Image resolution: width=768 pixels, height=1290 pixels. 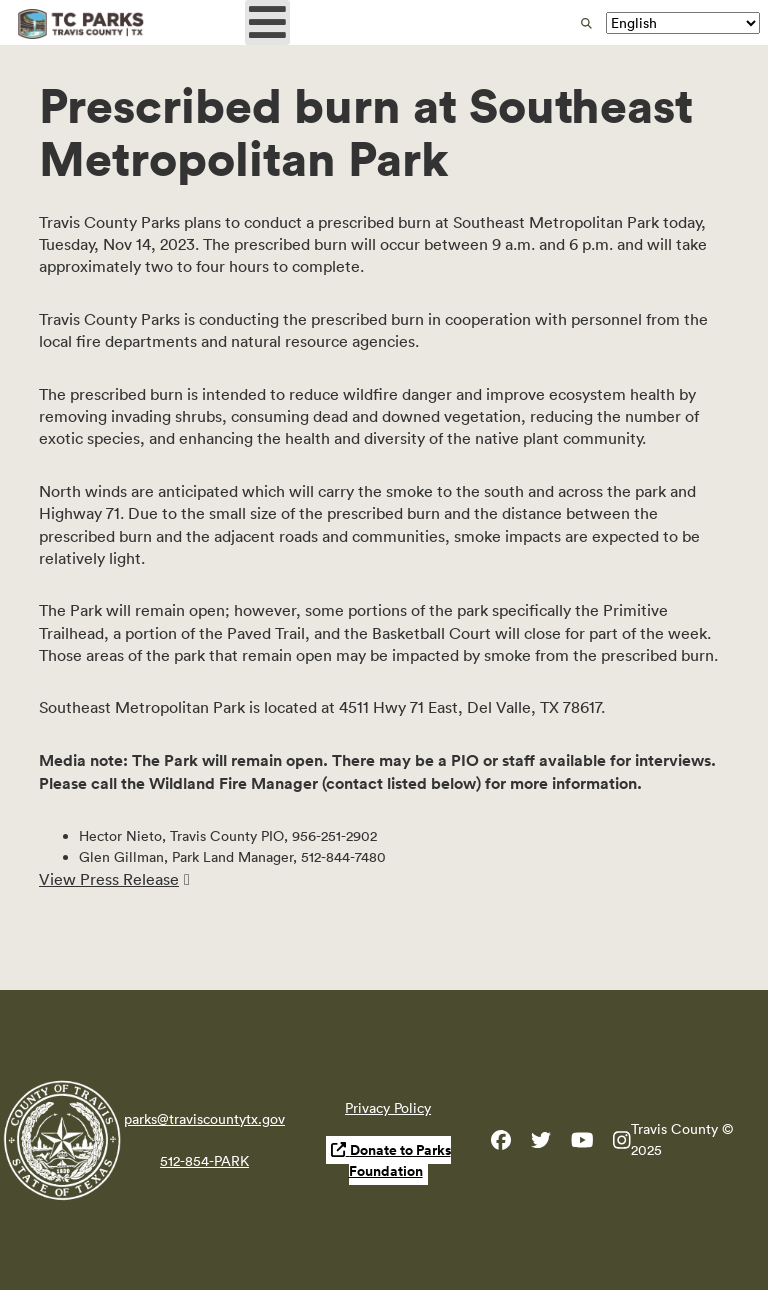 What do you see at coordinates (204, 1119) in the screenshot?
I see `parks@traviscountytx.gov` at bounding box center [204, 1119].